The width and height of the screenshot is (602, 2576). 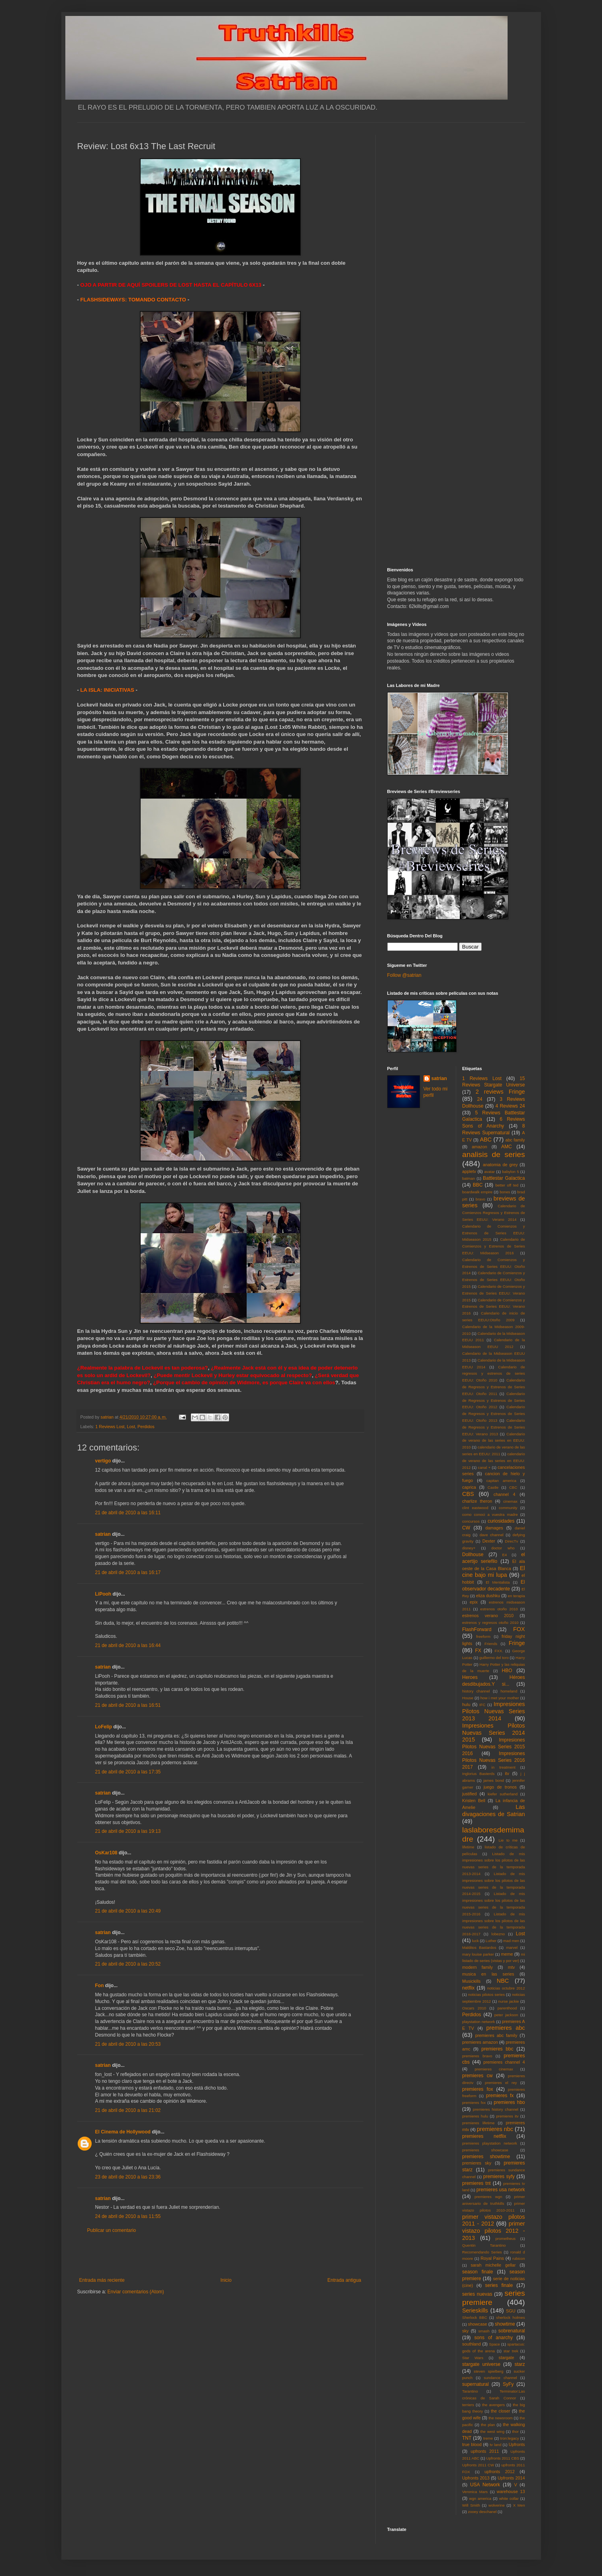 I want to click on treme, so click(x=488, y=2438).